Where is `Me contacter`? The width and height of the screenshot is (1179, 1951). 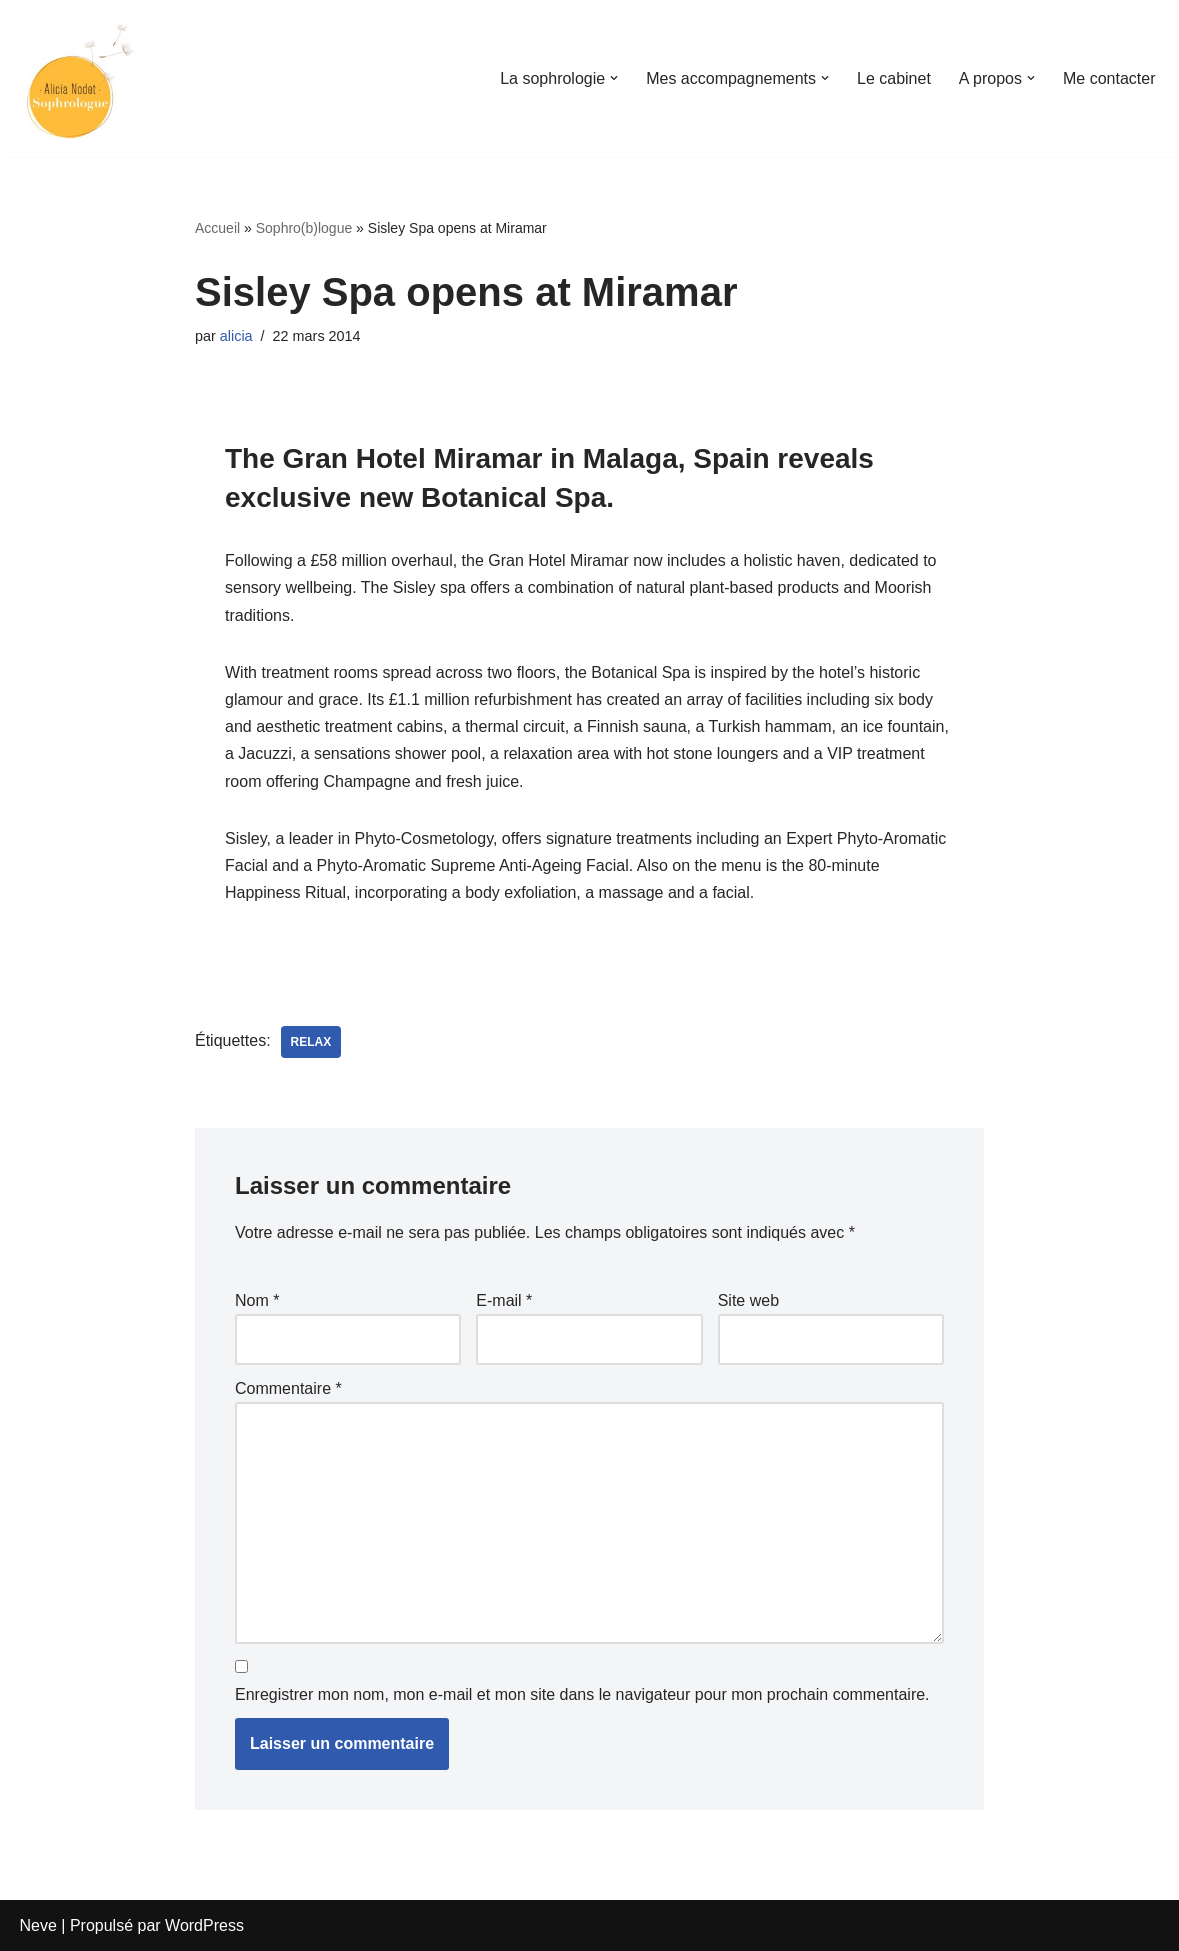 Me contacter is located at coordinates (1109, 78).